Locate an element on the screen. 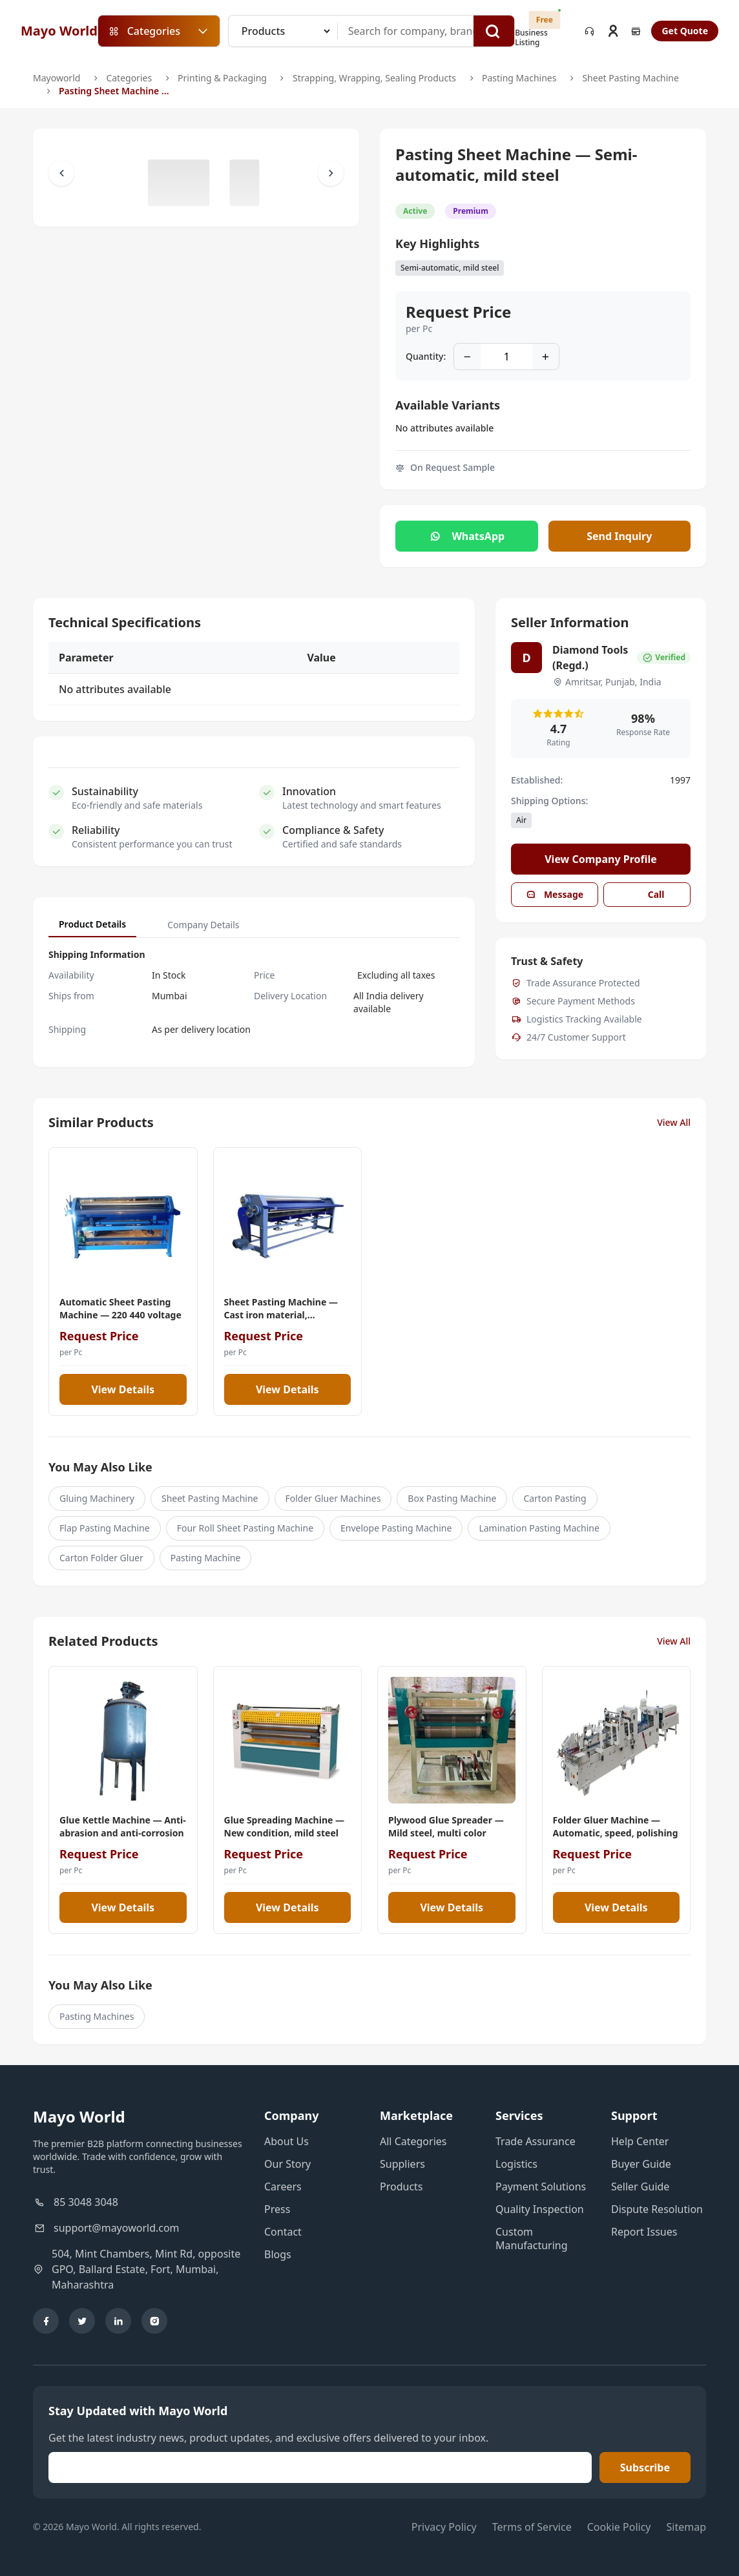  Privacy Policy is located at coordinates (444, 2527).